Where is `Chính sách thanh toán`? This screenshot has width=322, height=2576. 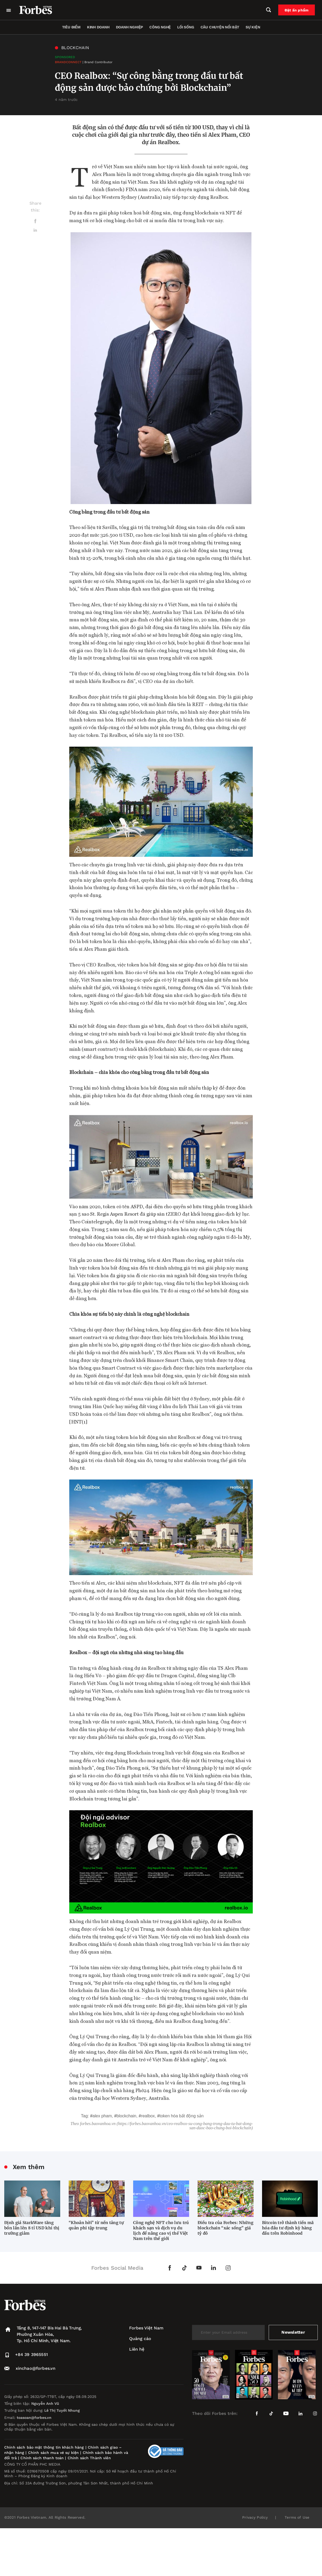 Chính sách thanh toán is located at coordinates (42, 2458).